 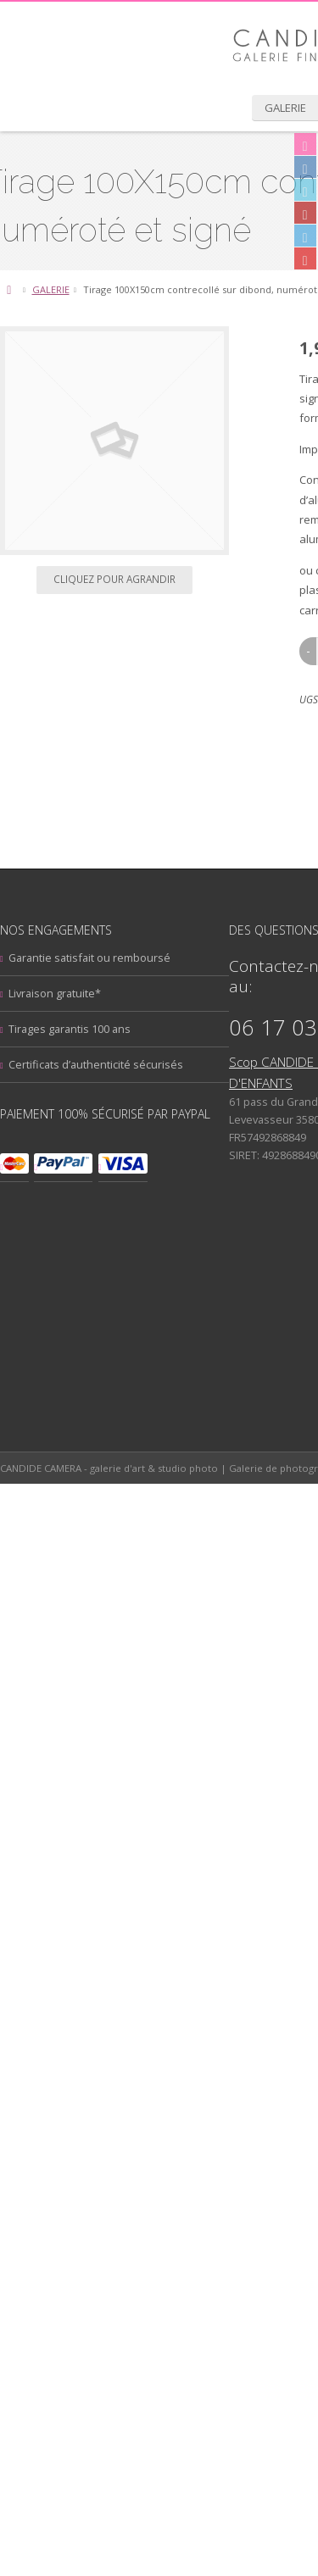 What do you see at coordinates (85, 2289) in the screenshot?
I see `Mon compte` at bounding box center [85, 2289].